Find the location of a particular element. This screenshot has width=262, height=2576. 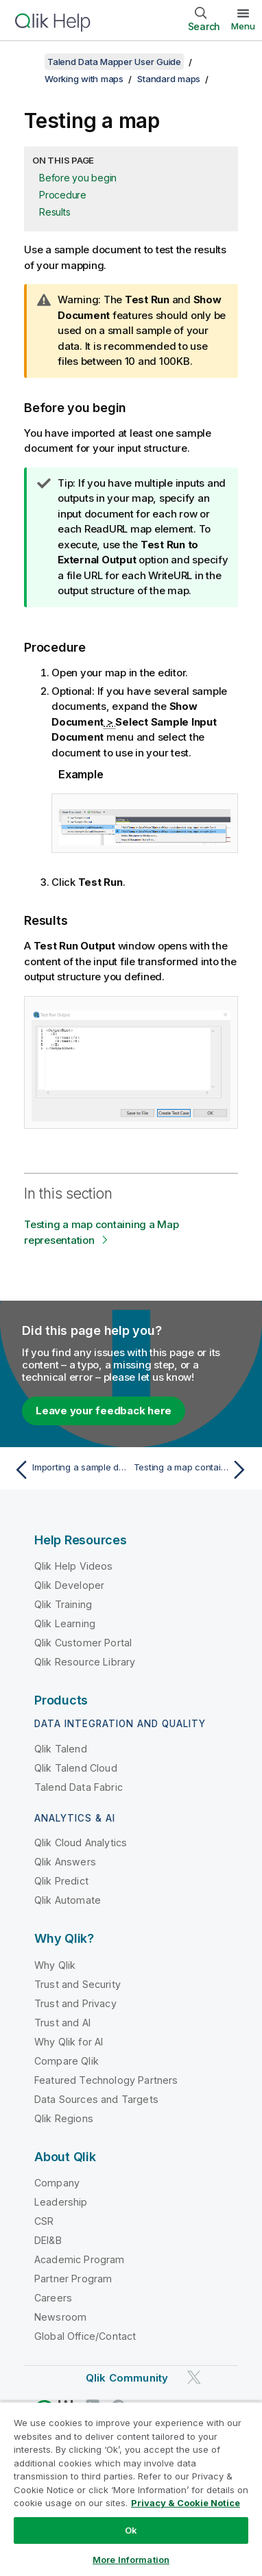

Before you begin is located at coordinates (78, 177).